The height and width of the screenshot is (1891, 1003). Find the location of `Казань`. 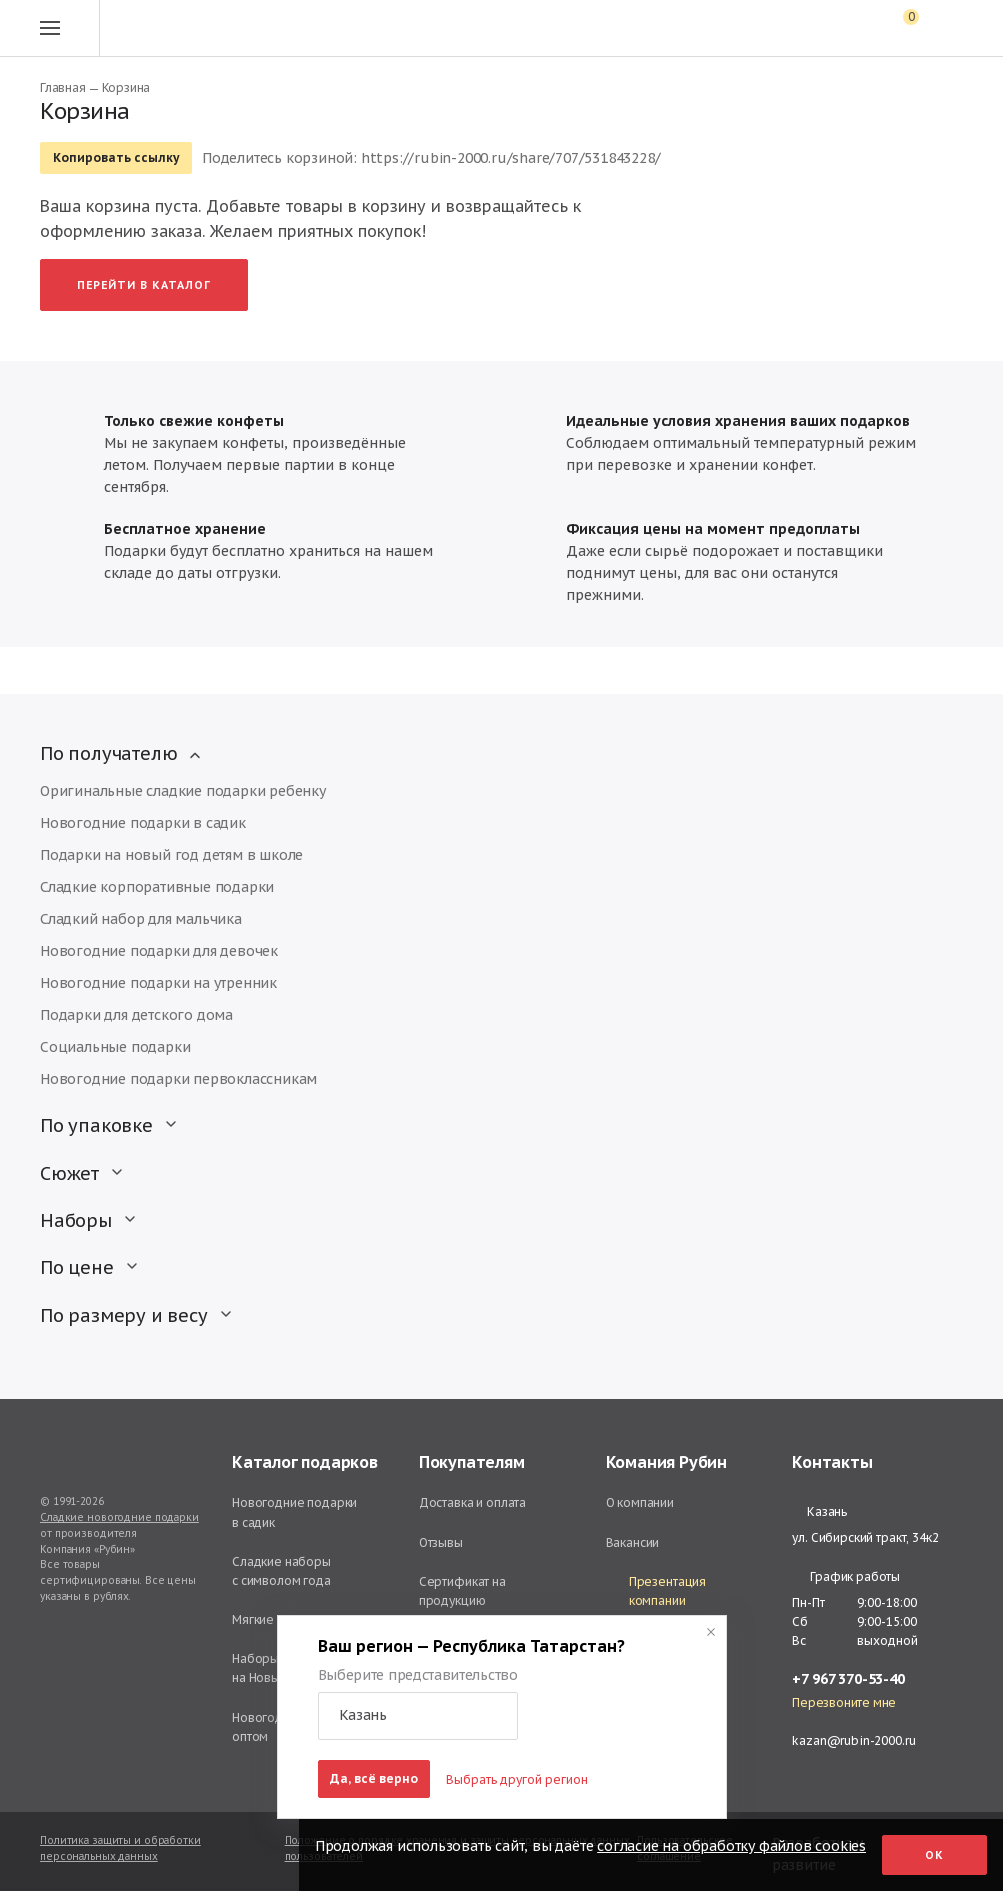

Казань is located at coordinates (819, 1512).